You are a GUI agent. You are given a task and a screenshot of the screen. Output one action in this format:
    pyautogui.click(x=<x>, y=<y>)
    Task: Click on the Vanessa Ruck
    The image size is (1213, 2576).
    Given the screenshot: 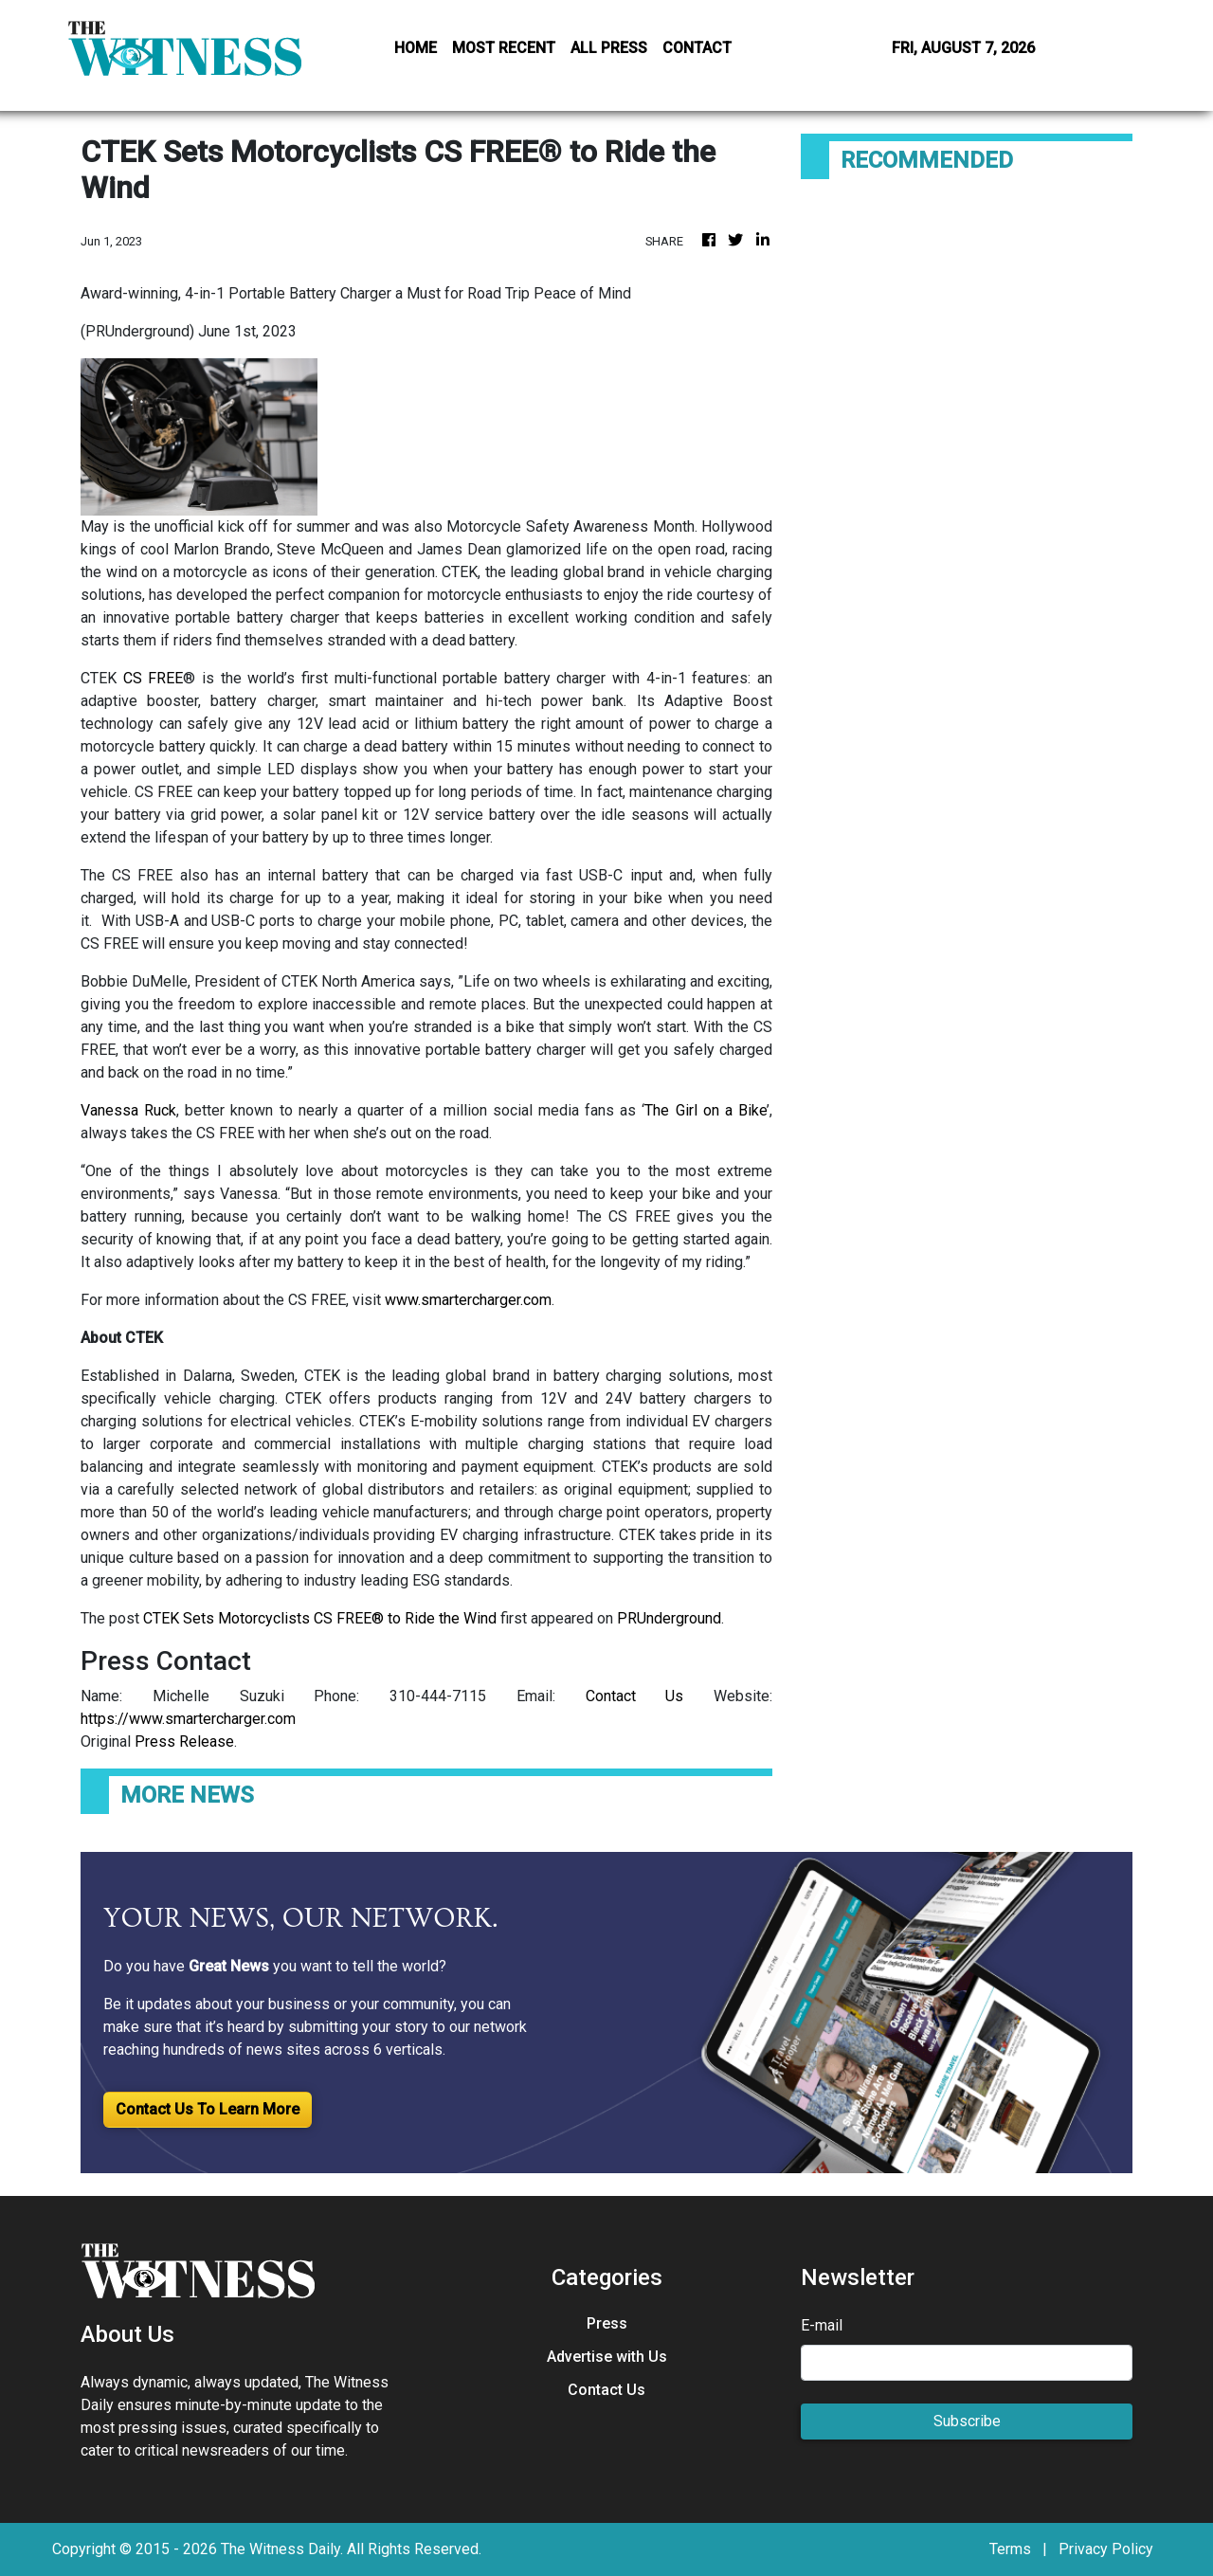 What is the action you would take?
    pyautogui.click(x=128, y=1110)
    